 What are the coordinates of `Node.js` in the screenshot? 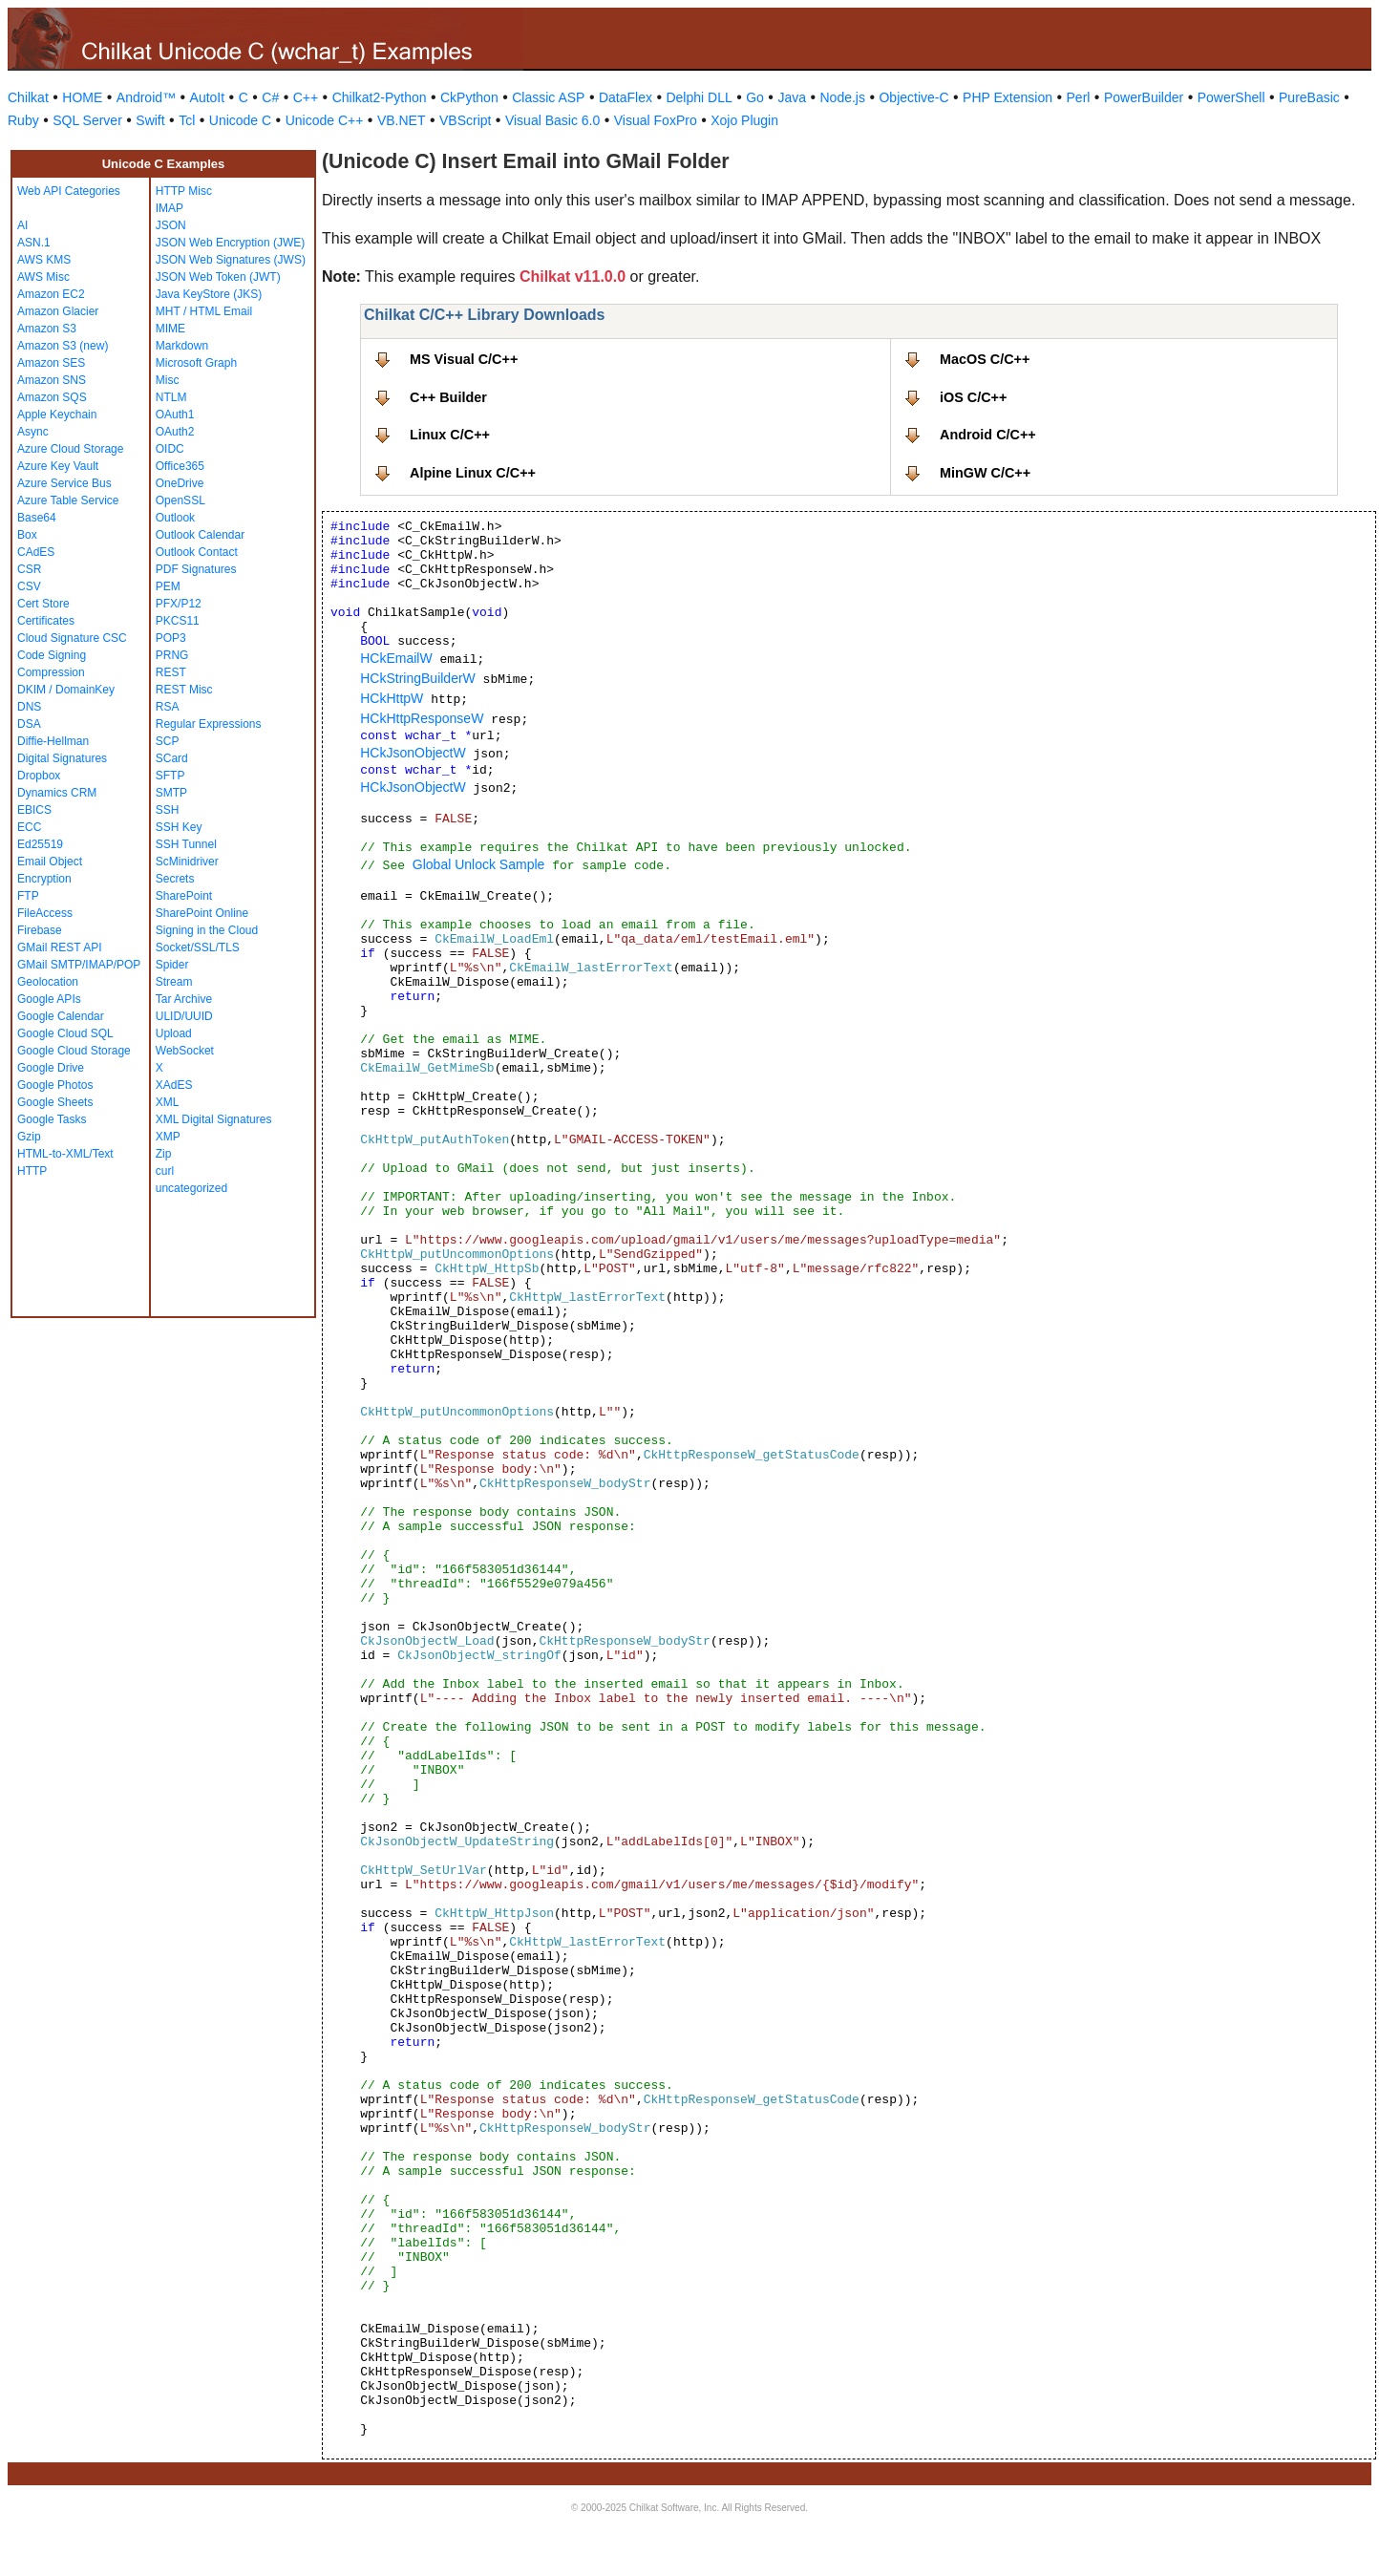 It's located at (842, 97).